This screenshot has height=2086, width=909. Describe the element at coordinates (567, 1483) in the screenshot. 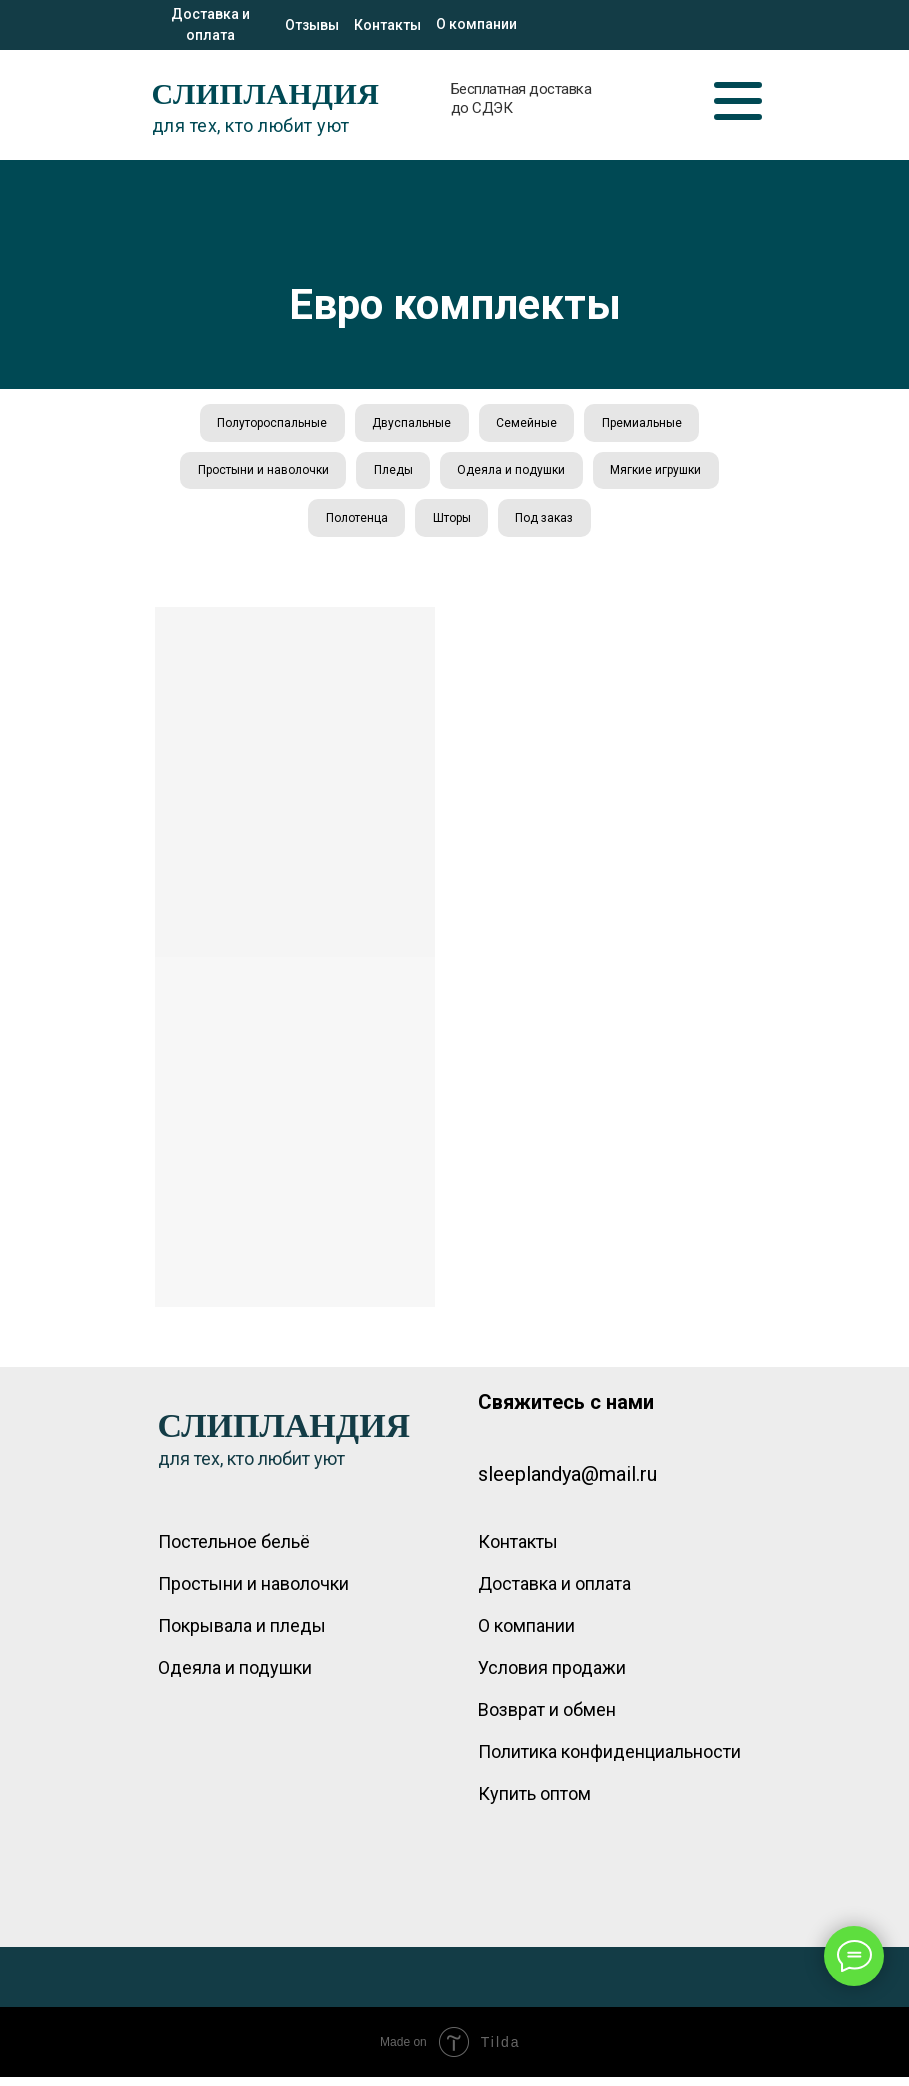

I see `sleeplandya@mail.ru` at that location.